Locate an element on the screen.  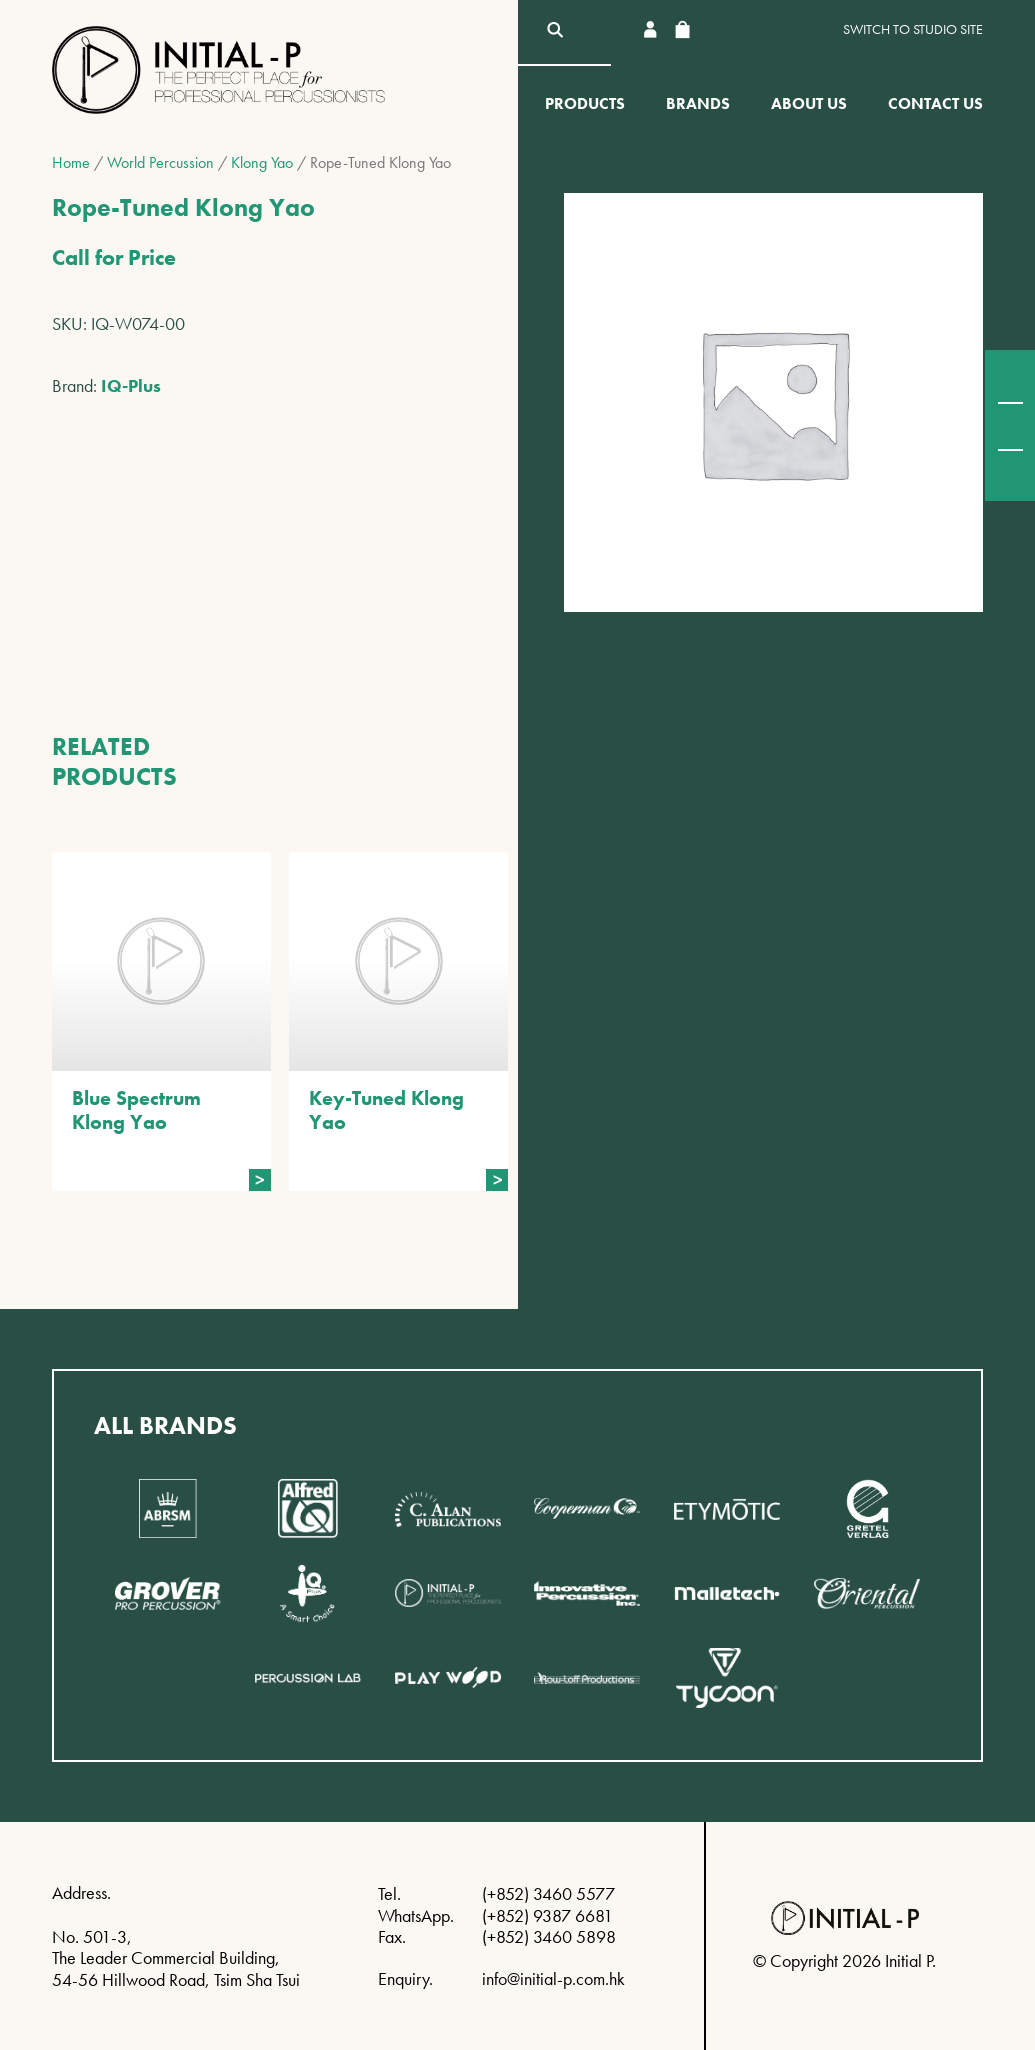
World Percussion is located at coordinates (160, 162).